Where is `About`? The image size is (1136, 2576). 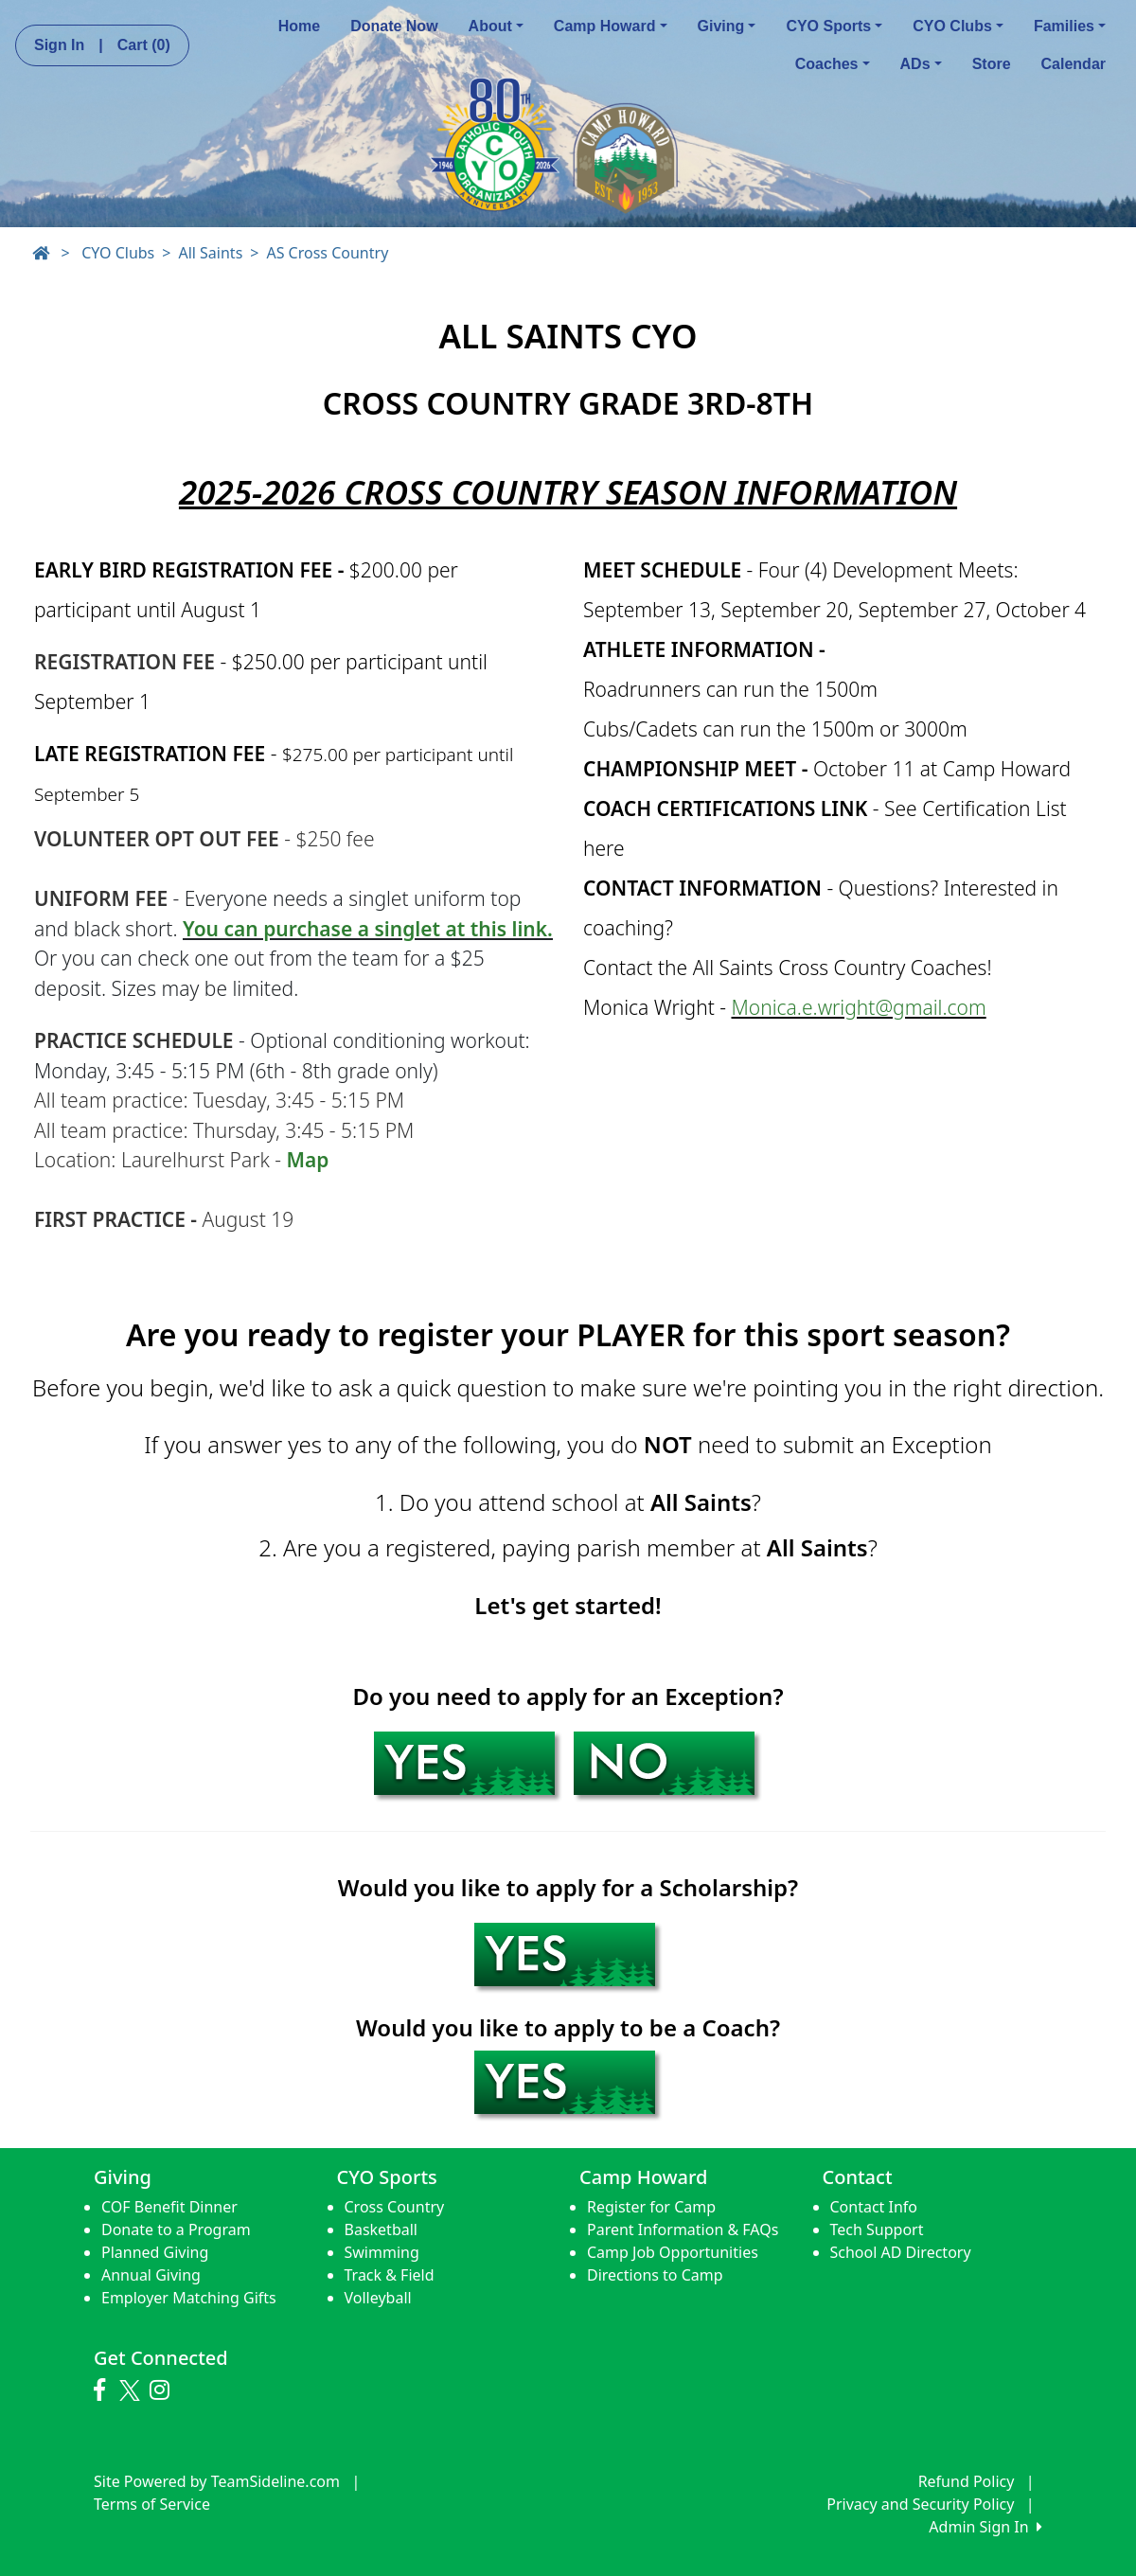 About is located at coordinates (496, 26).